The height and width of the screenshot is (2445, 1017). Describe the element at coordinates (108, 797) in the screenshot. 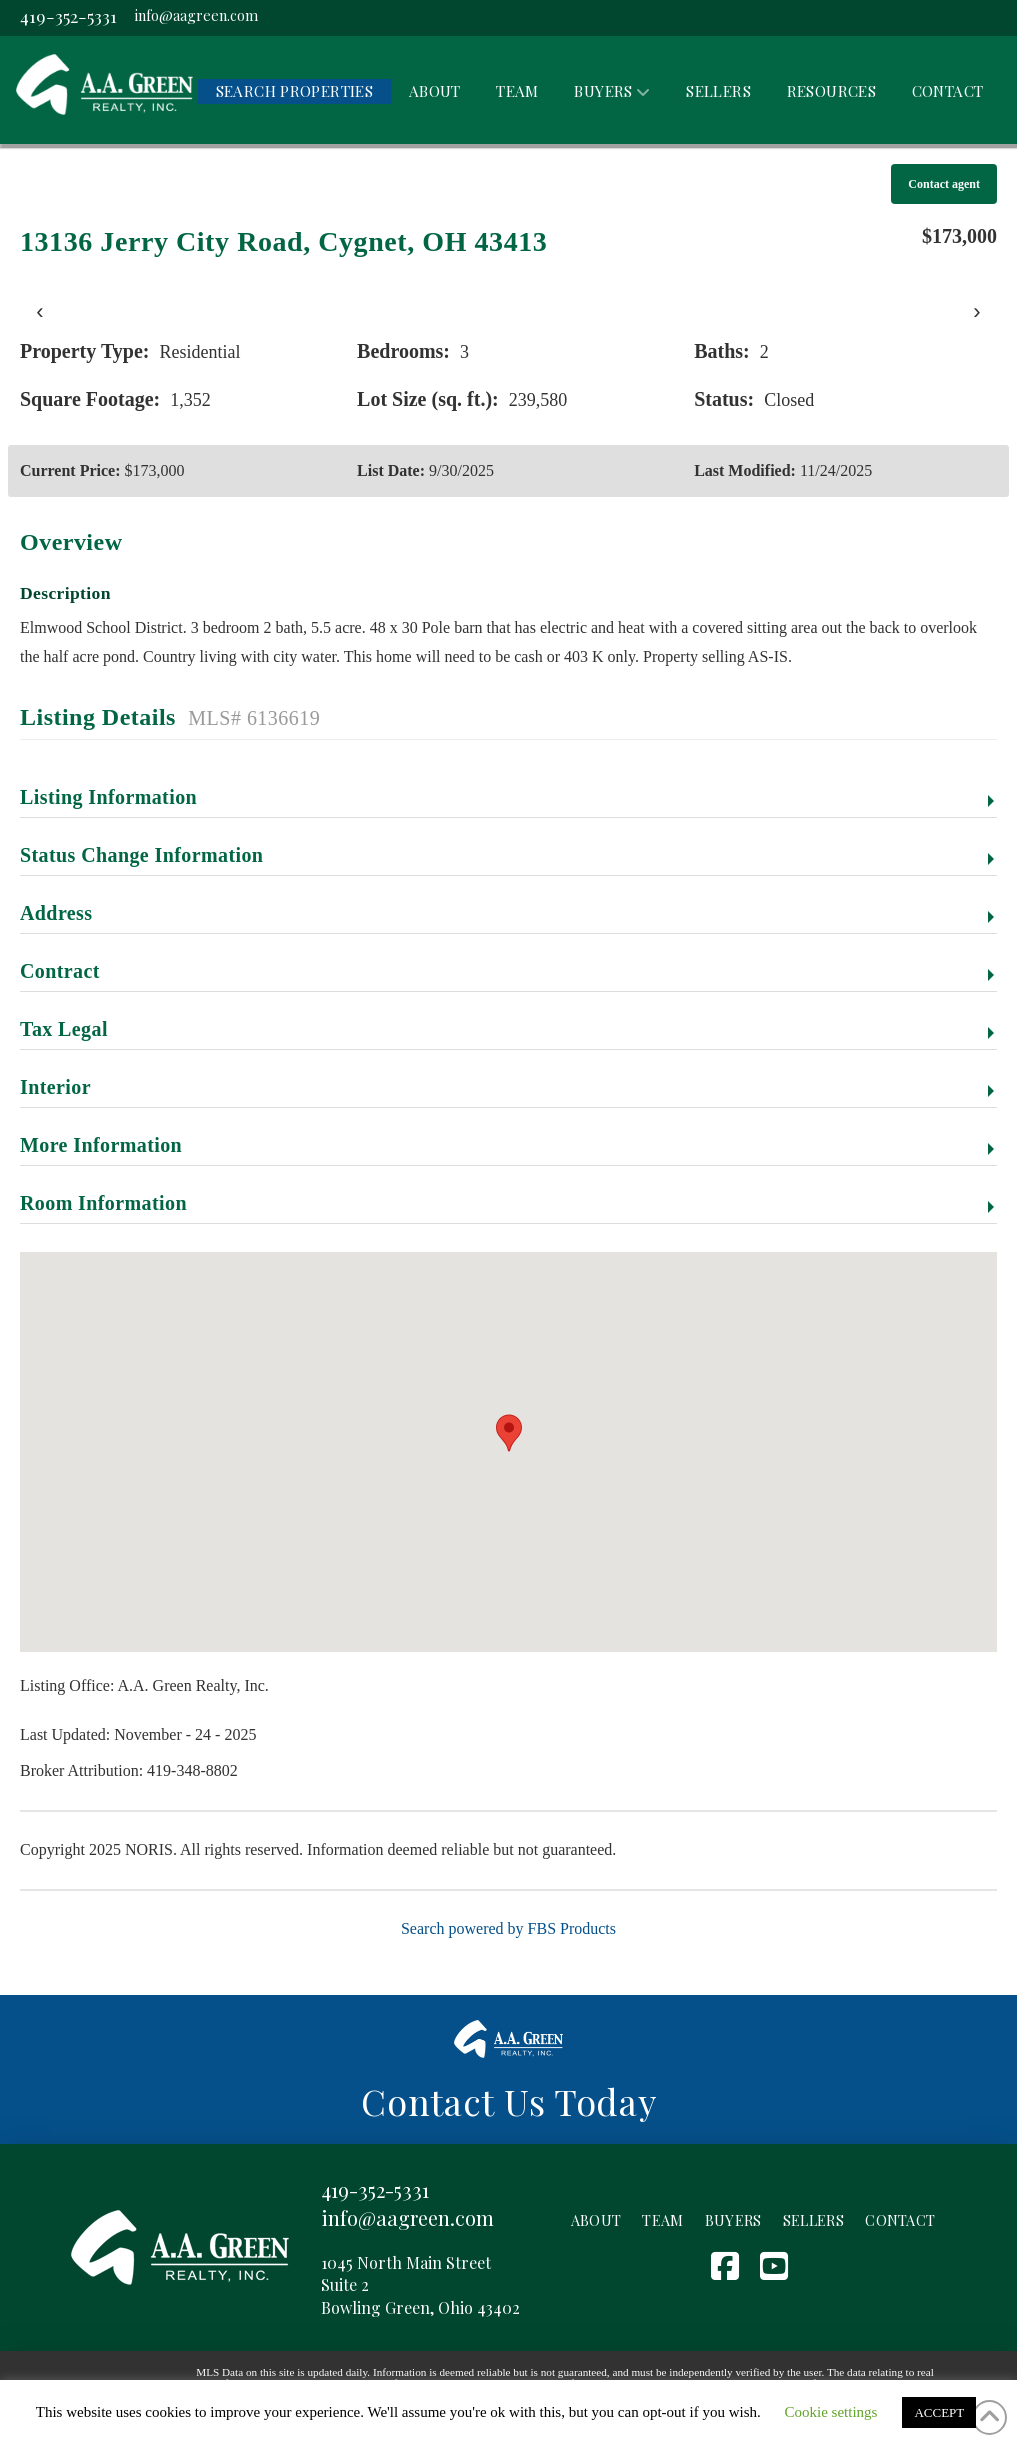

I see `Listing Information [button]` at that location.